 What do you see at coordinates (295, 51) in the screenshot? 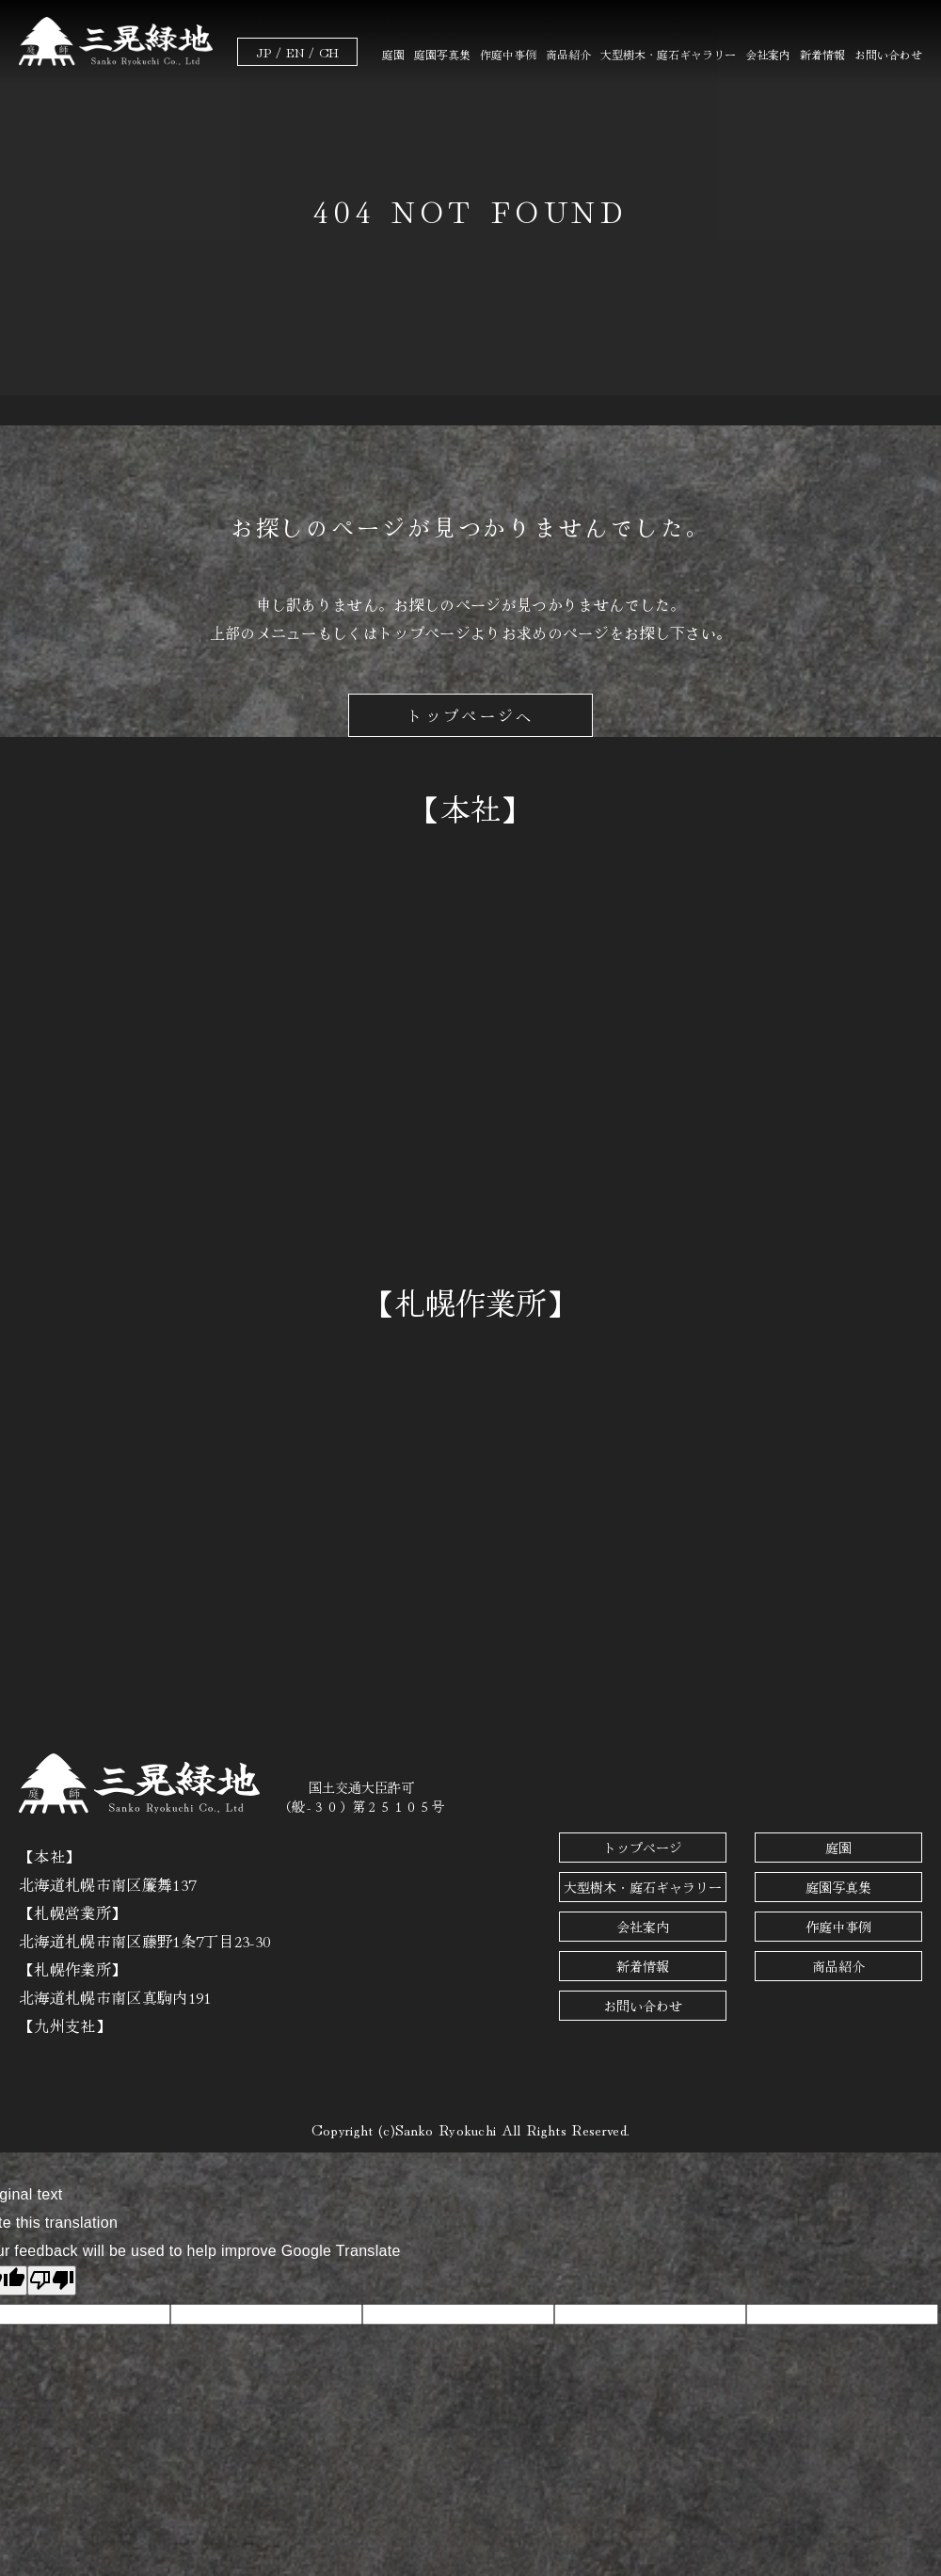
I see `EN` at bounding box center [295, 51].